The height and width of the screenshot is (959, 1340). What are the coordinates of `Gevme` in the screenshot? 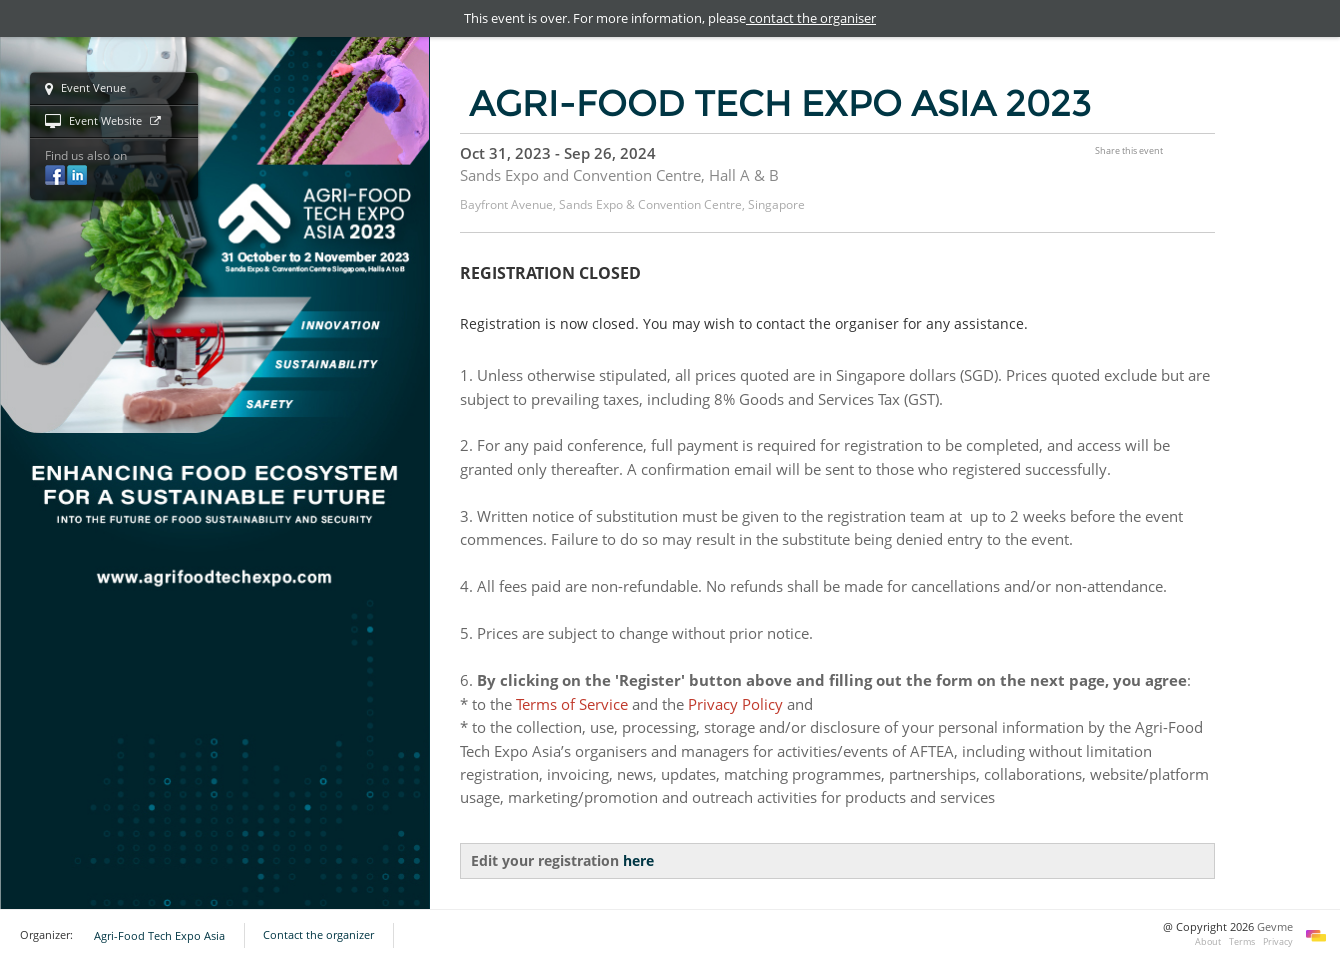 It's located at (1275, 927).